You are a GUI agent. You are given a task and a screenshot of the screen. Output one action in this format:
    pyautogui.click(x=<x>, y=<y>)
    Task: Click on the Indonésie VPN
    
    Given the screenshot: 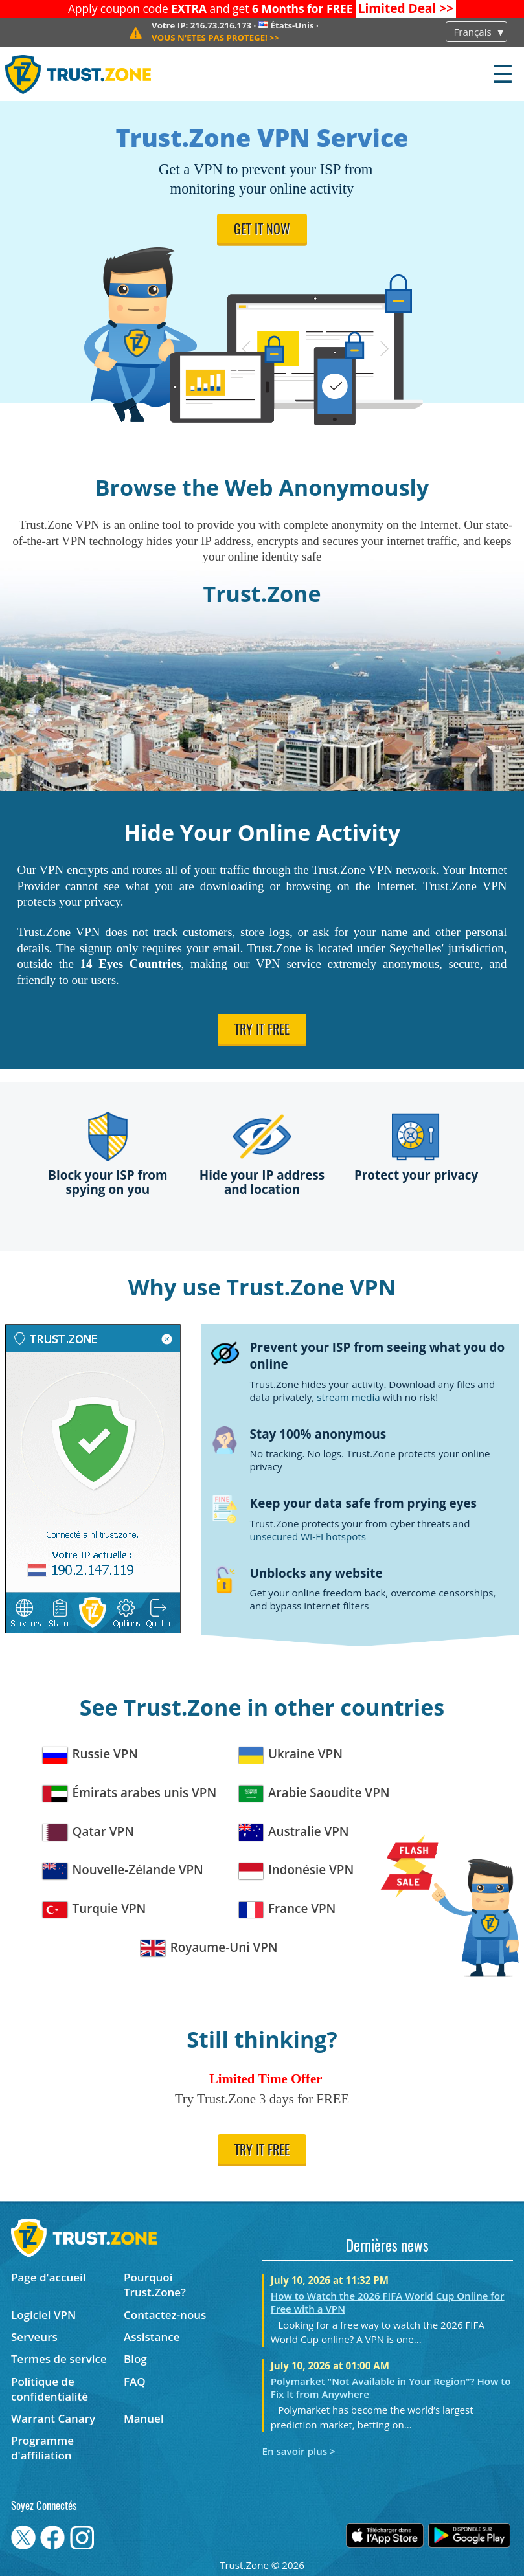 What is the action you would take?
    pyautogui.click(x=296, y=1870)
    